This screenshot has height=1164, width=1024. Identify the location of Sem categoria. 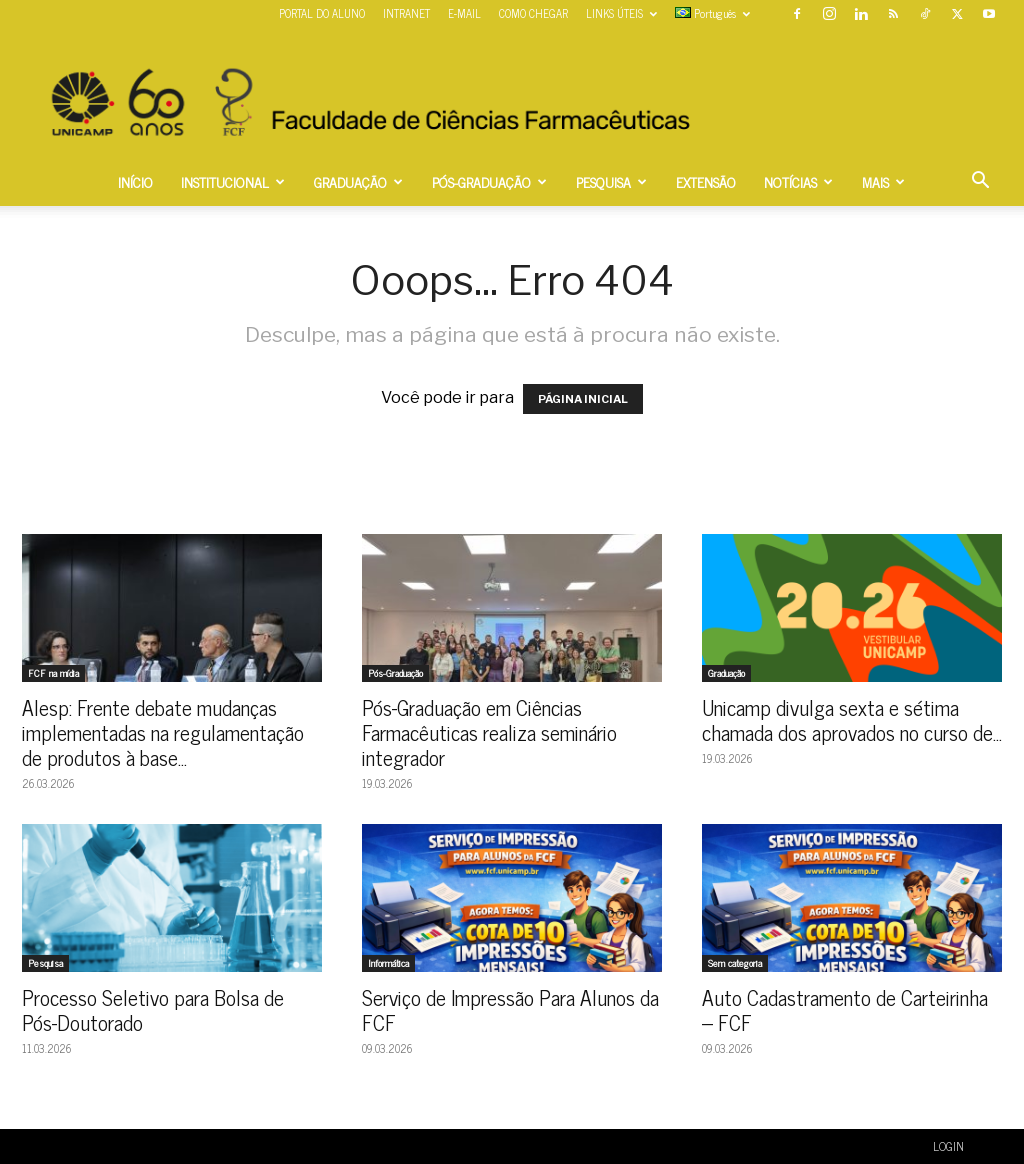
(735, 963).